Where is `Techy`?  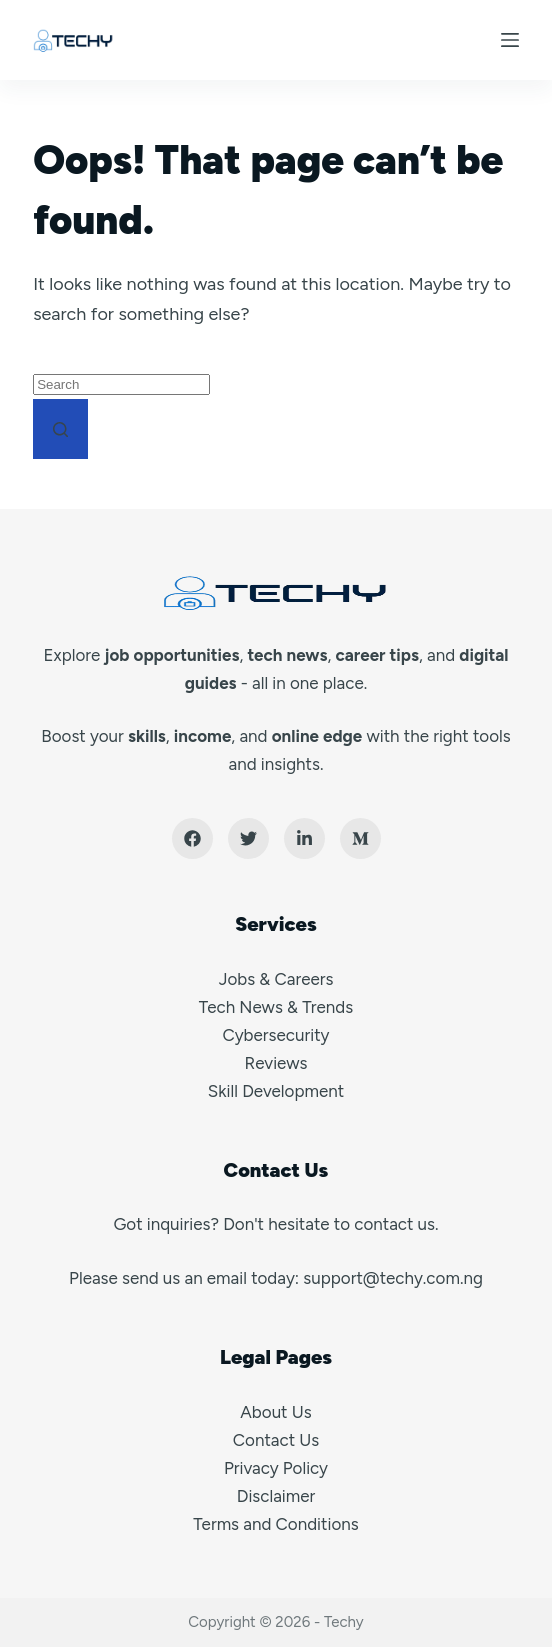
Techy is located at coordinates (344, 1622).